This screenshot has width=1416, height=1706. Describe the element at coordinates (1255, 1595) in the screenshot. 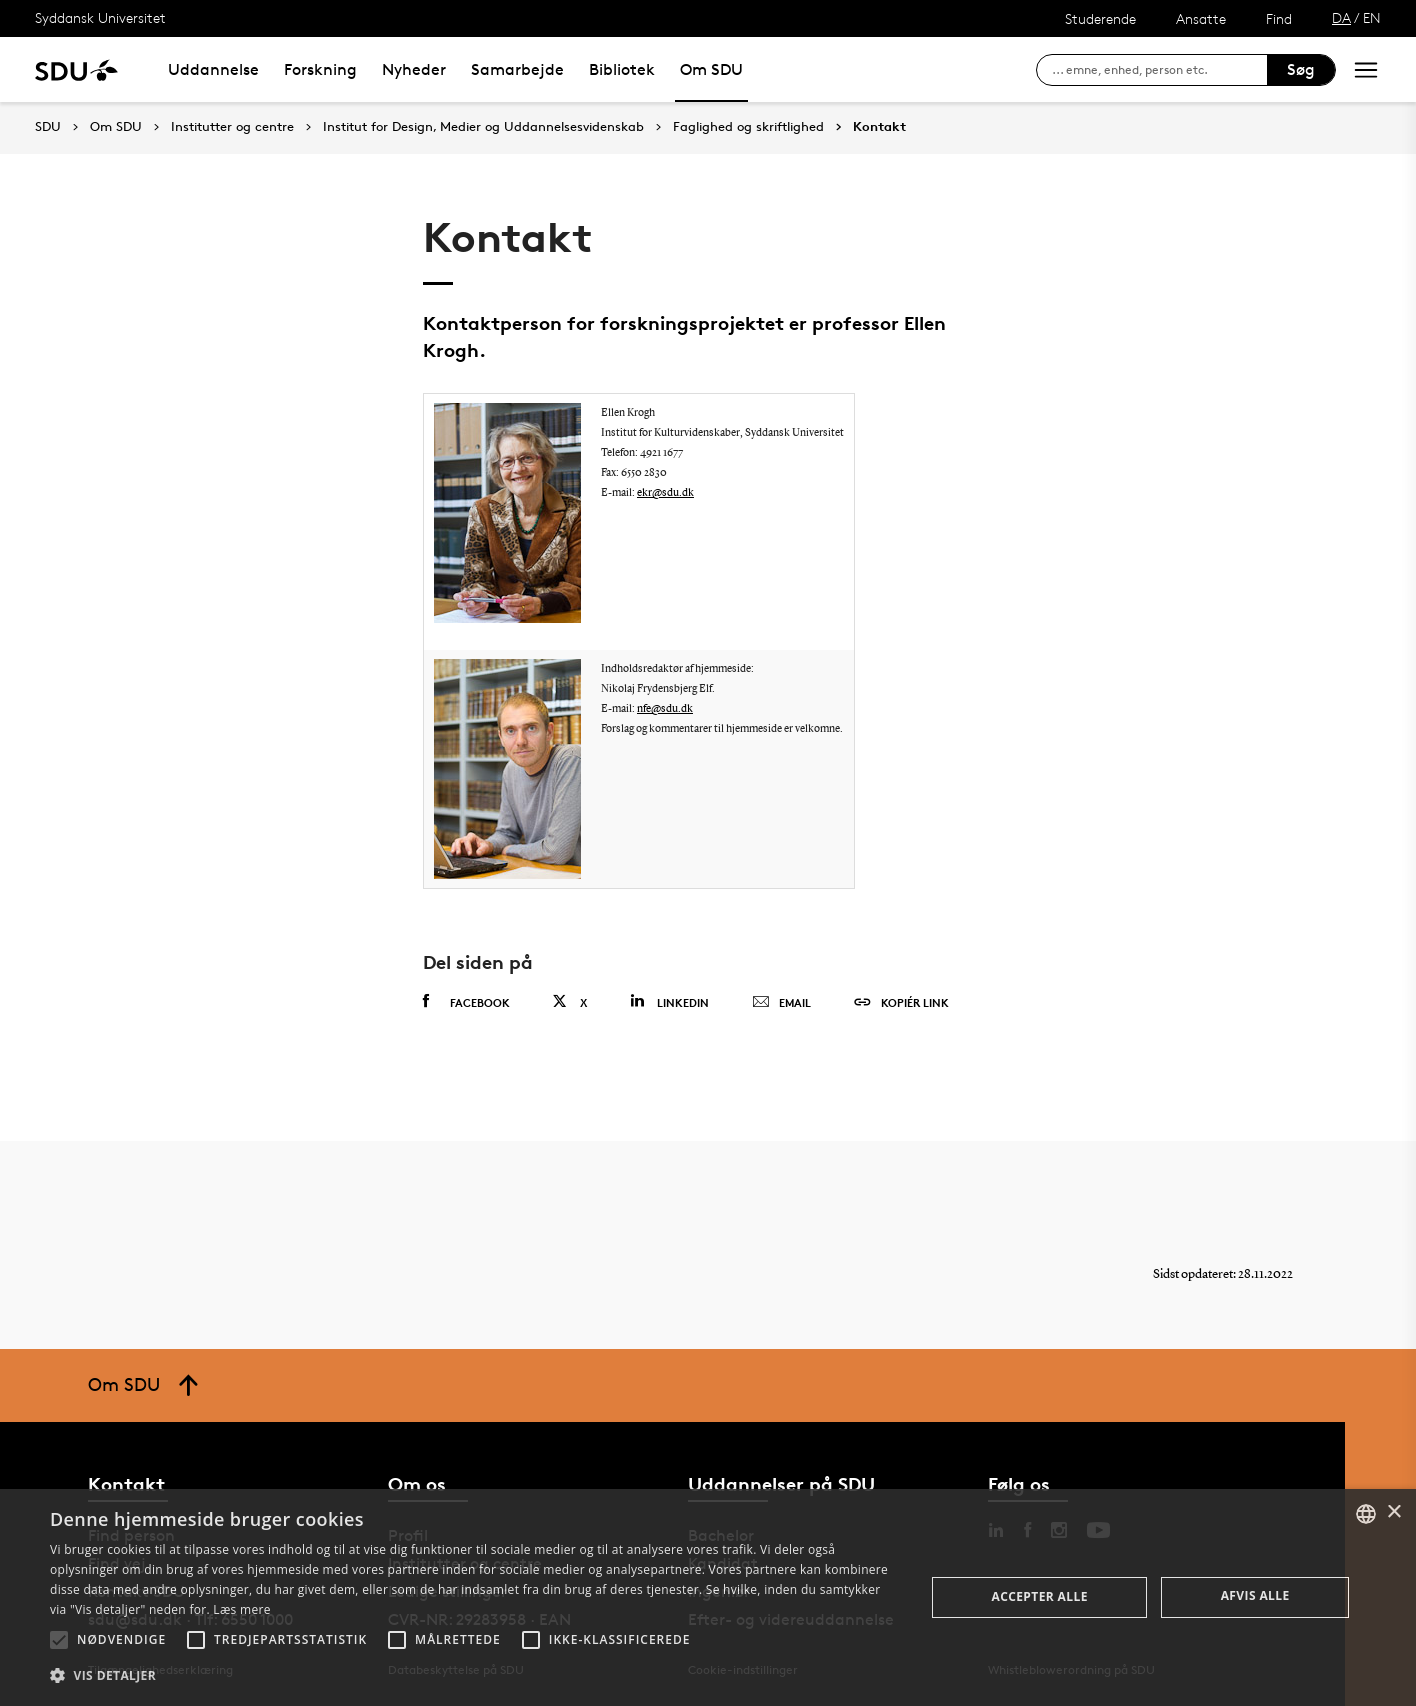

I see `Afvis alle [button]` at that location.